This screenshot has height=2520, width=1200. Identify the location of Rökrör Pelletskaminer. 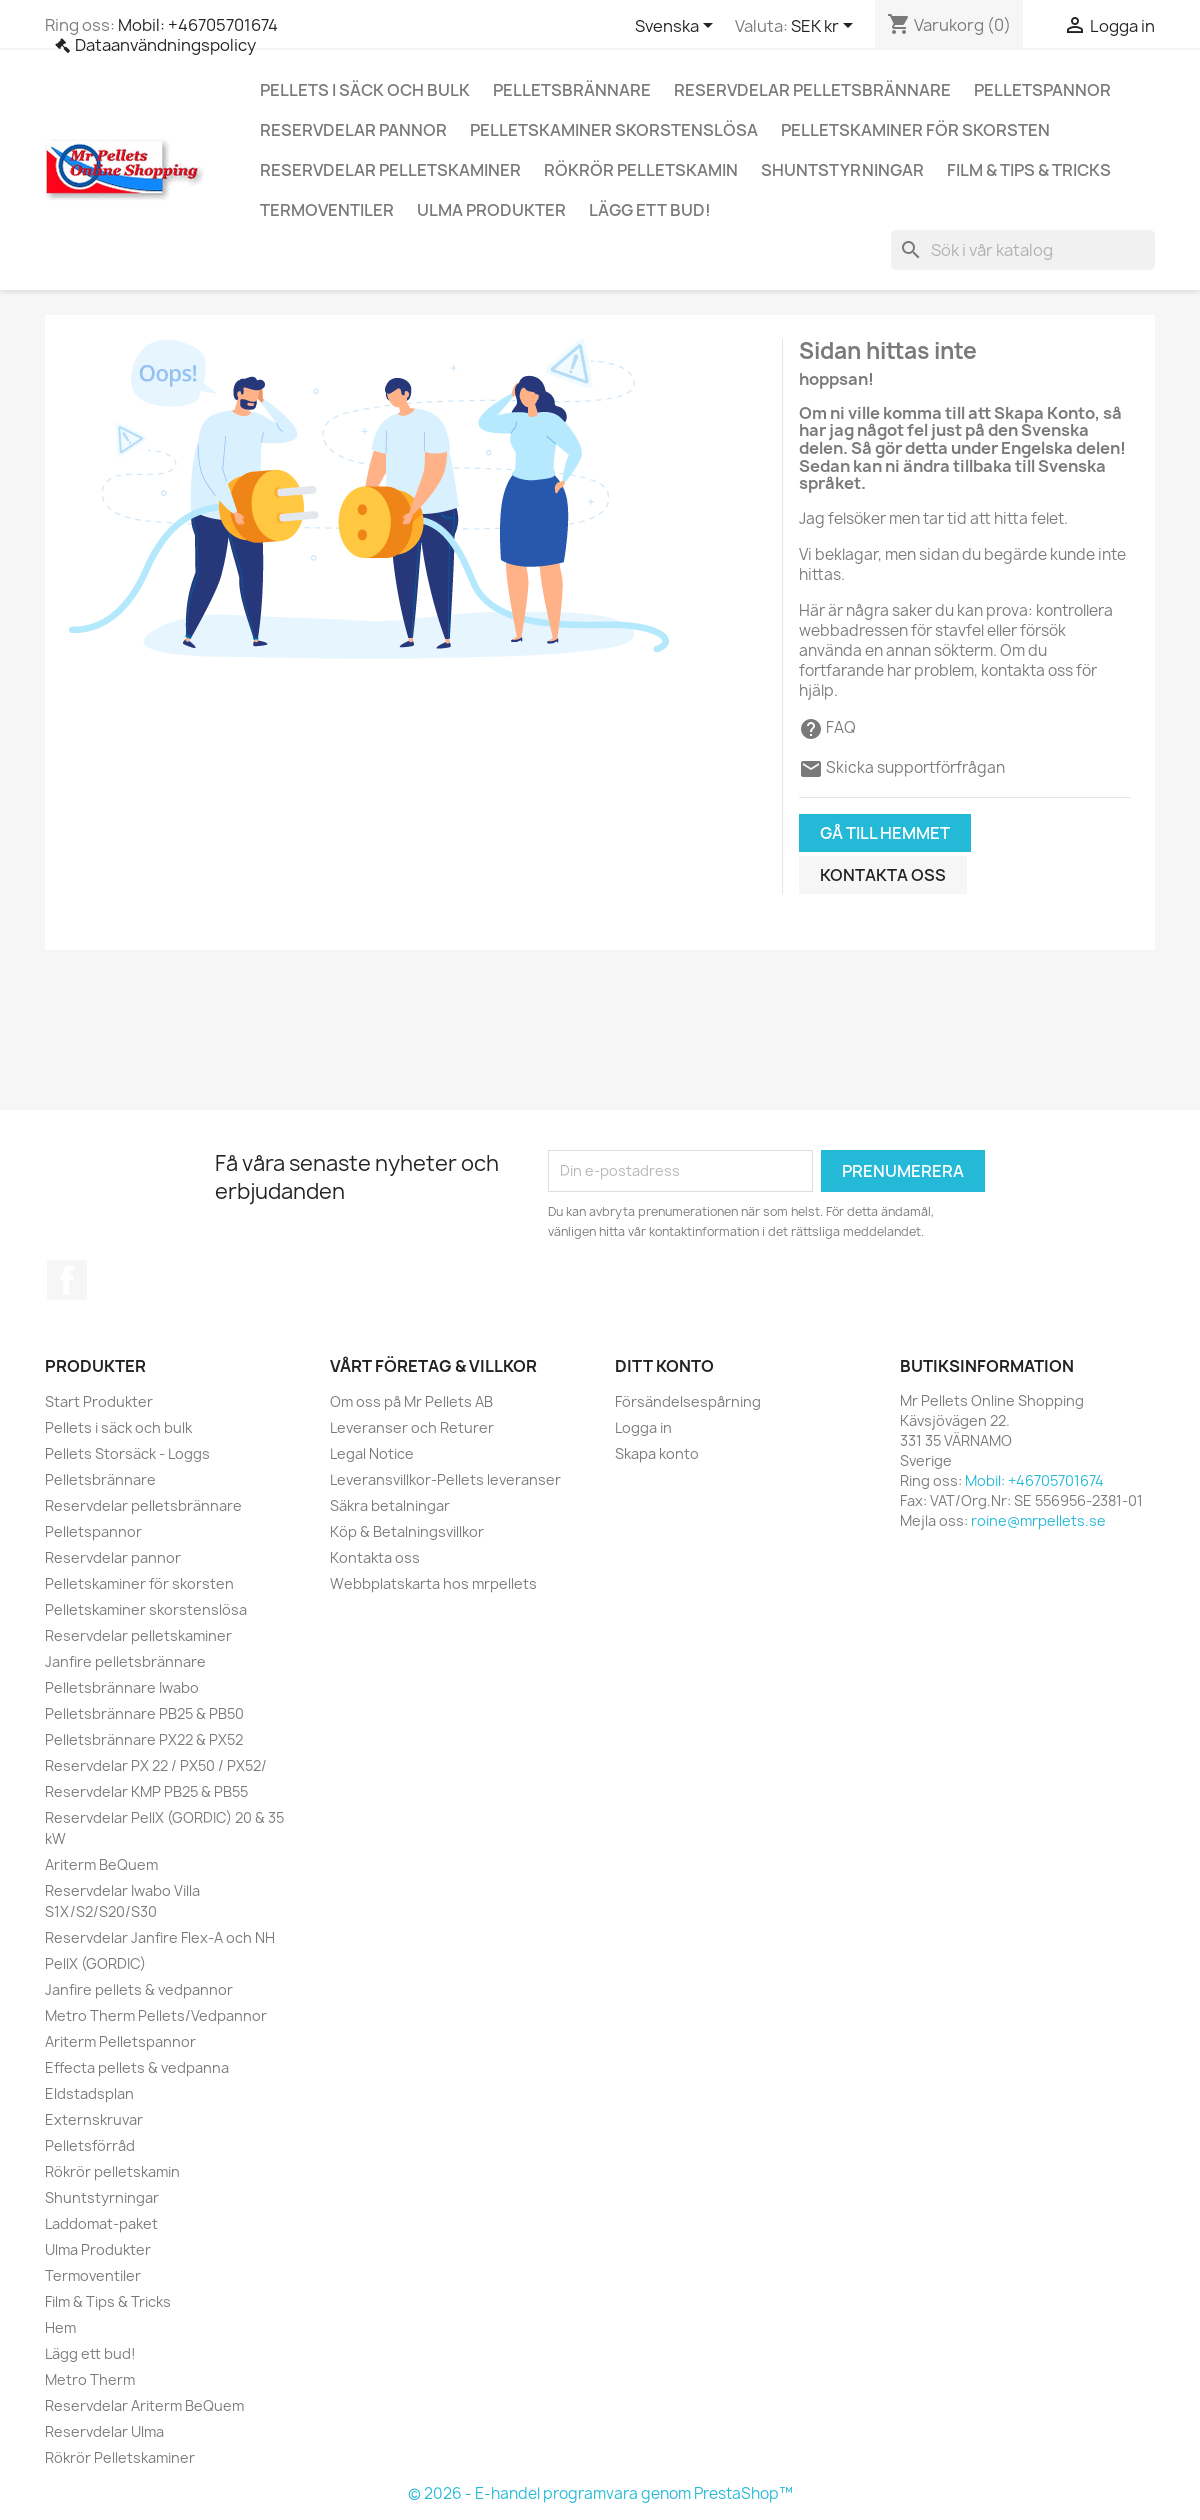
(120, 2457).